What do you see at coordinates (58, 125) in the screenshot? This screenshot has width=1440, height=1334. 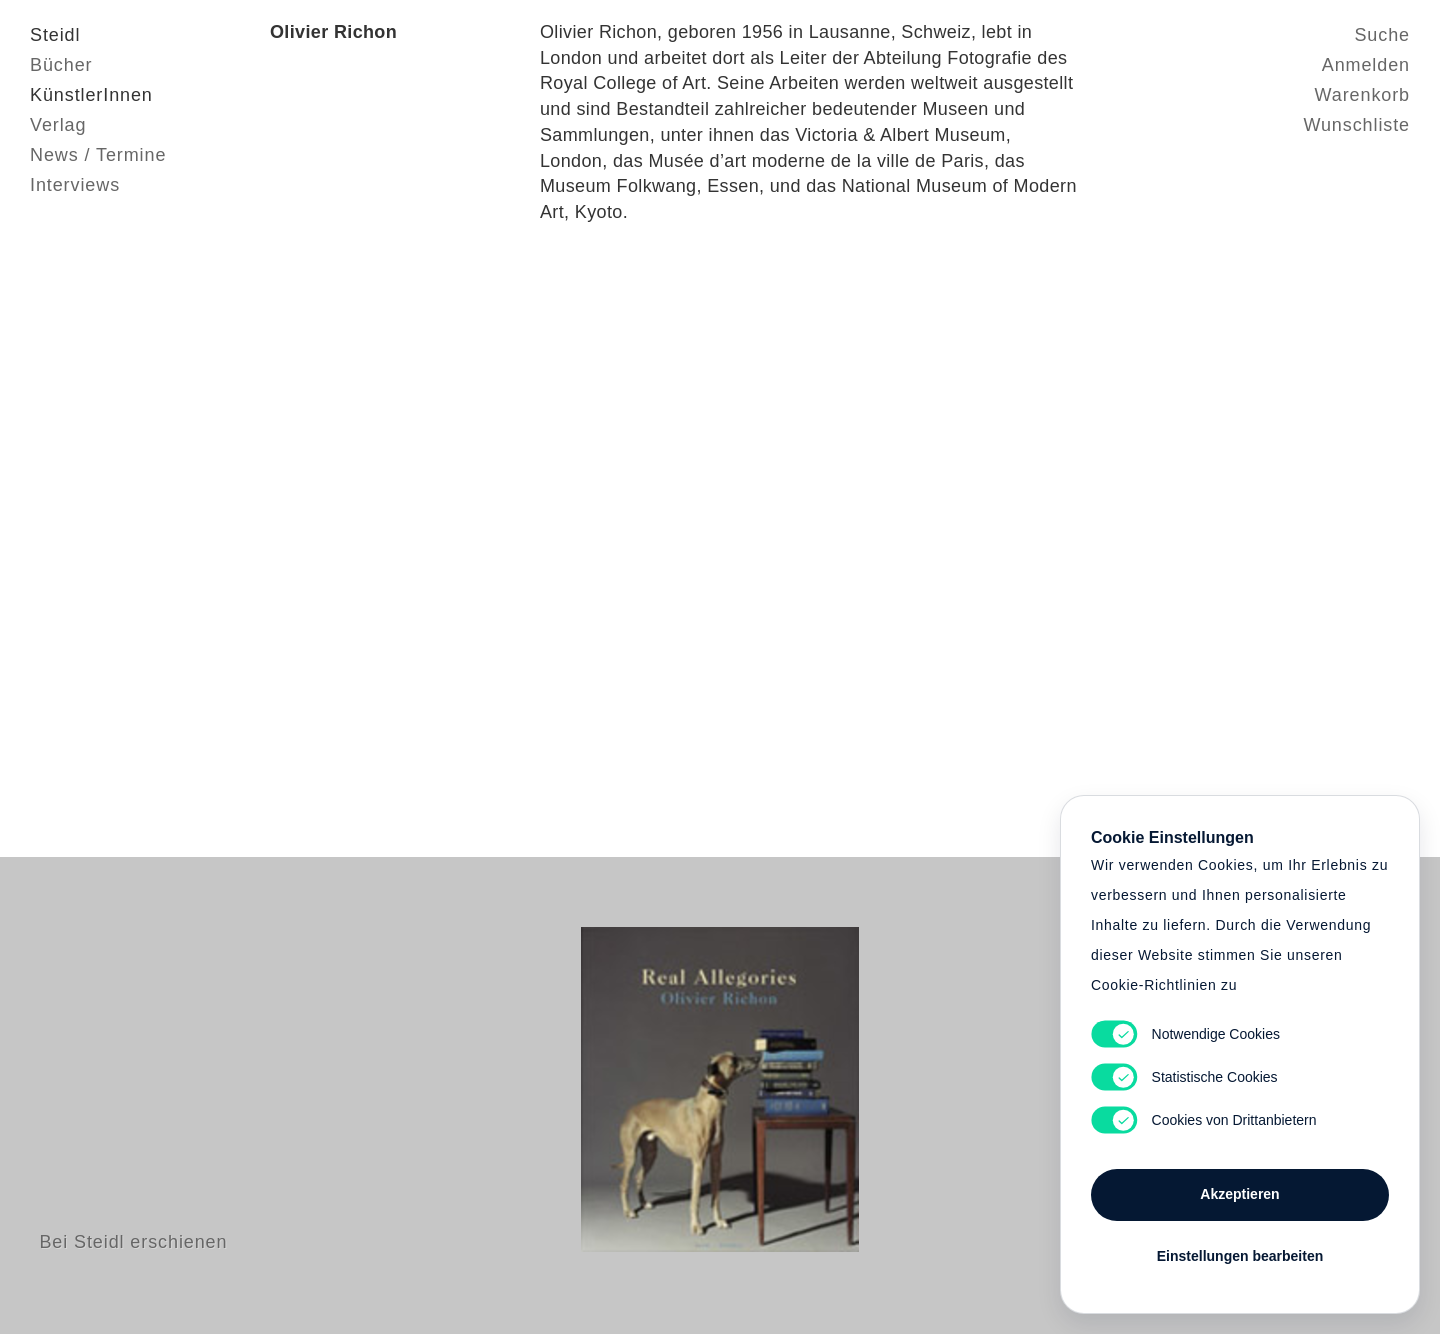 I see `Verlag` at bounding box center [58, 125].